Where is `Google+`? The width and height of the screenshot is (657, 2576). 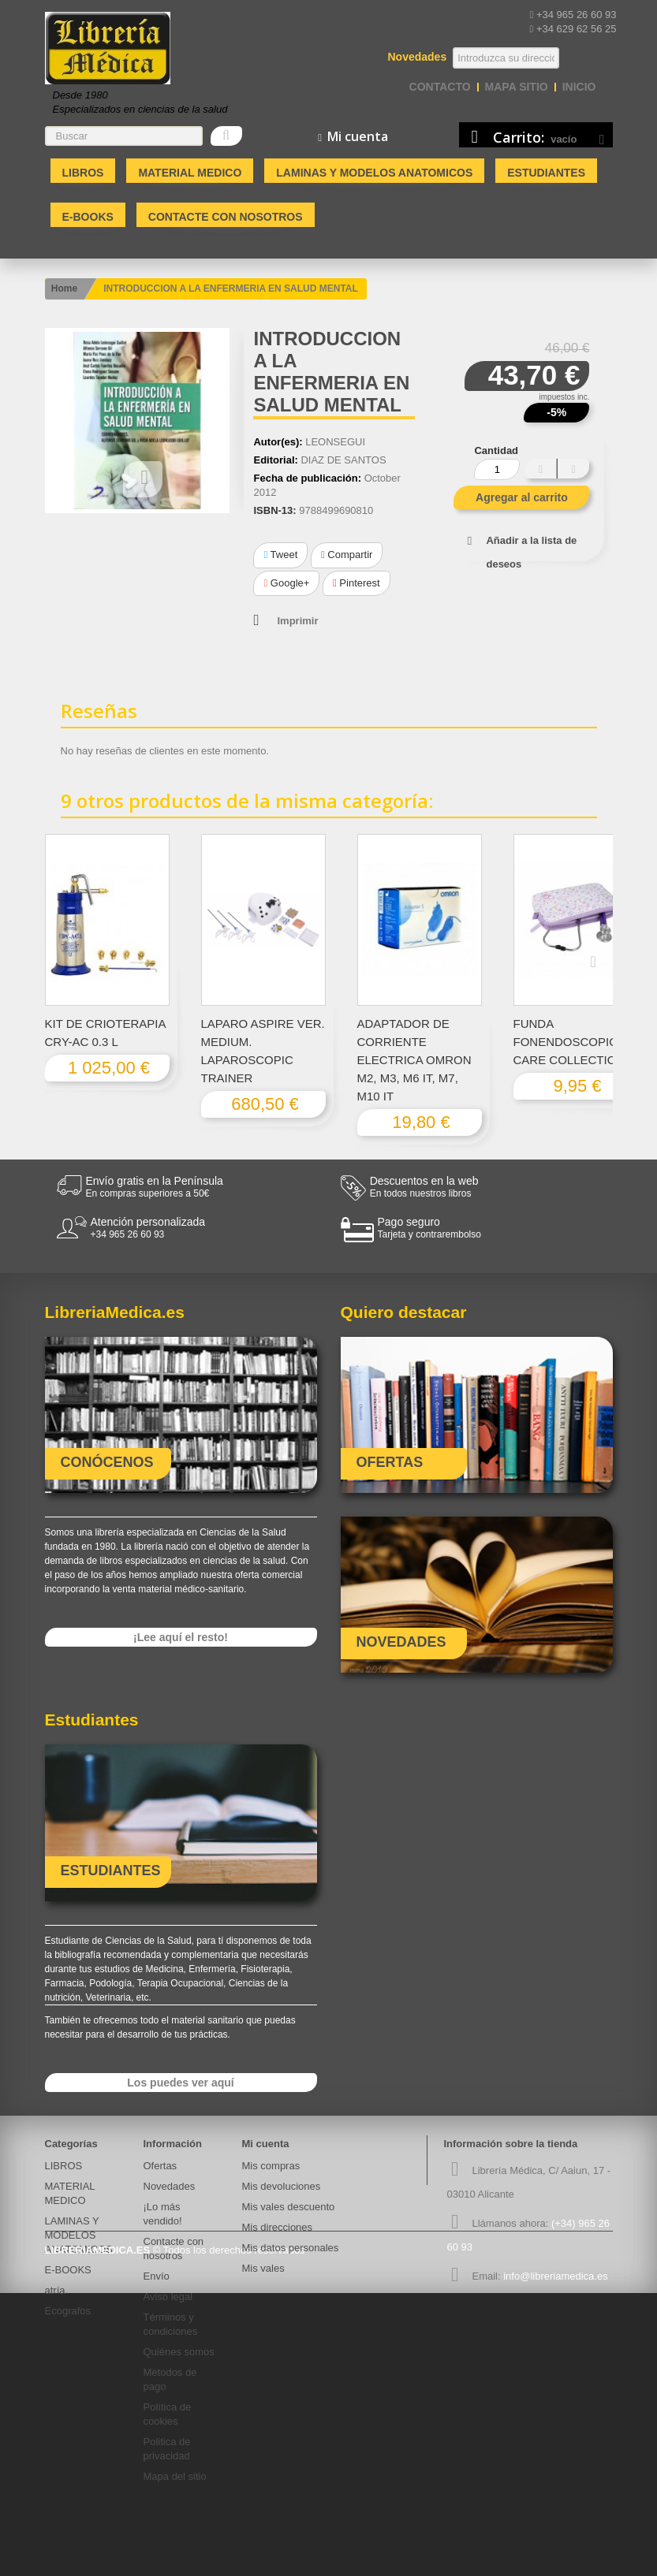
Google+ is located at coordinates (286, 583).